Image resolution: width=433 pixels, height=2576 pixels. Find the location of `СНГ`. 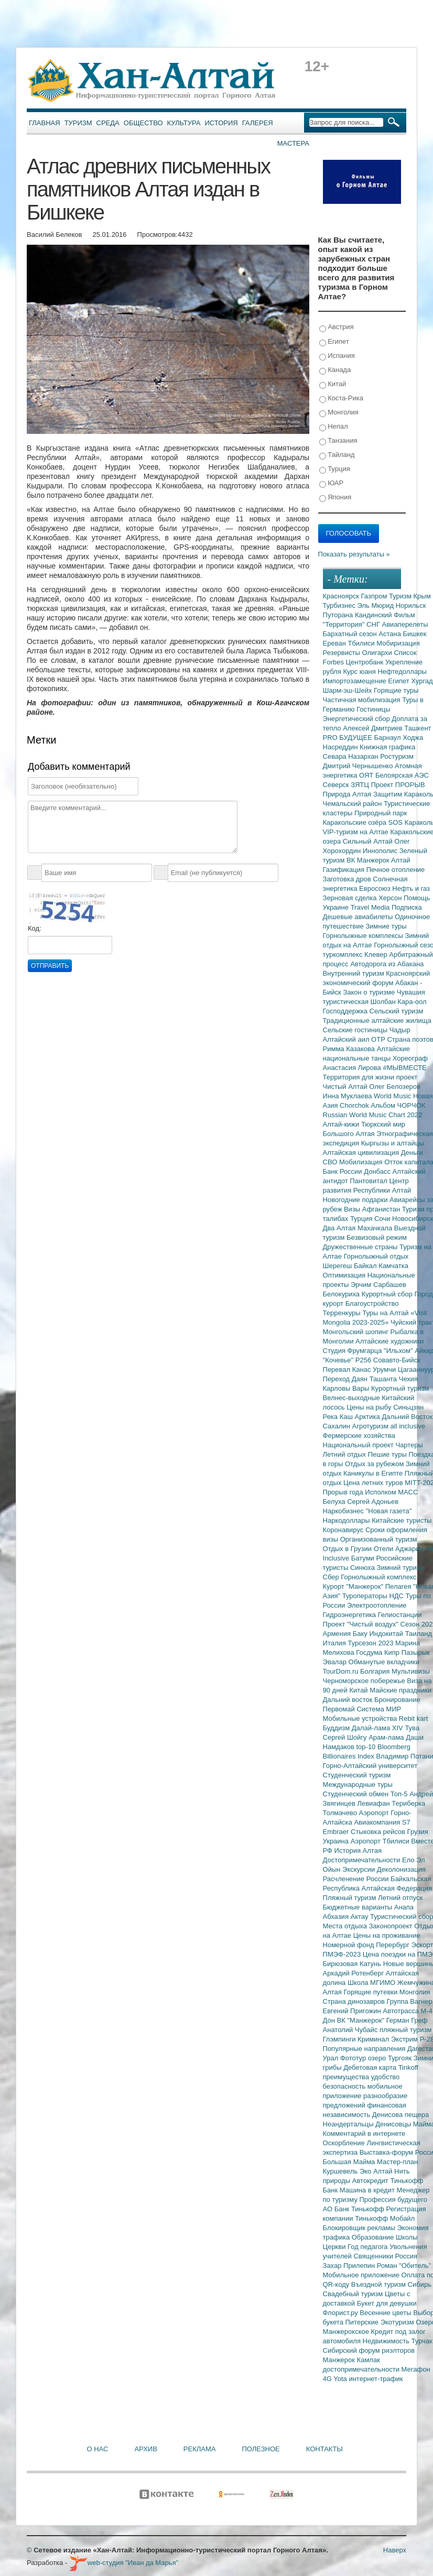

СНГ is located at coordinates (374, 624).